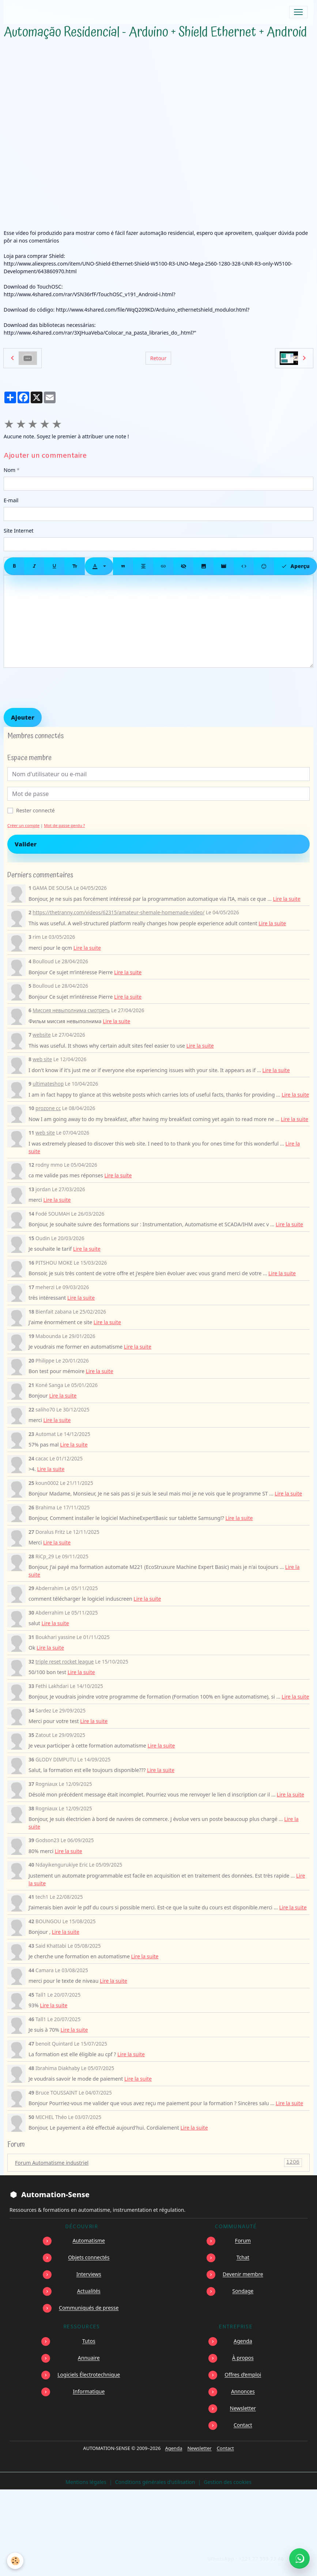 The width and height of the screenshot is (317, 2576). Describe the element at coordinates (88, 2257) in the screenshot. I see `Objets connectés` at that location.